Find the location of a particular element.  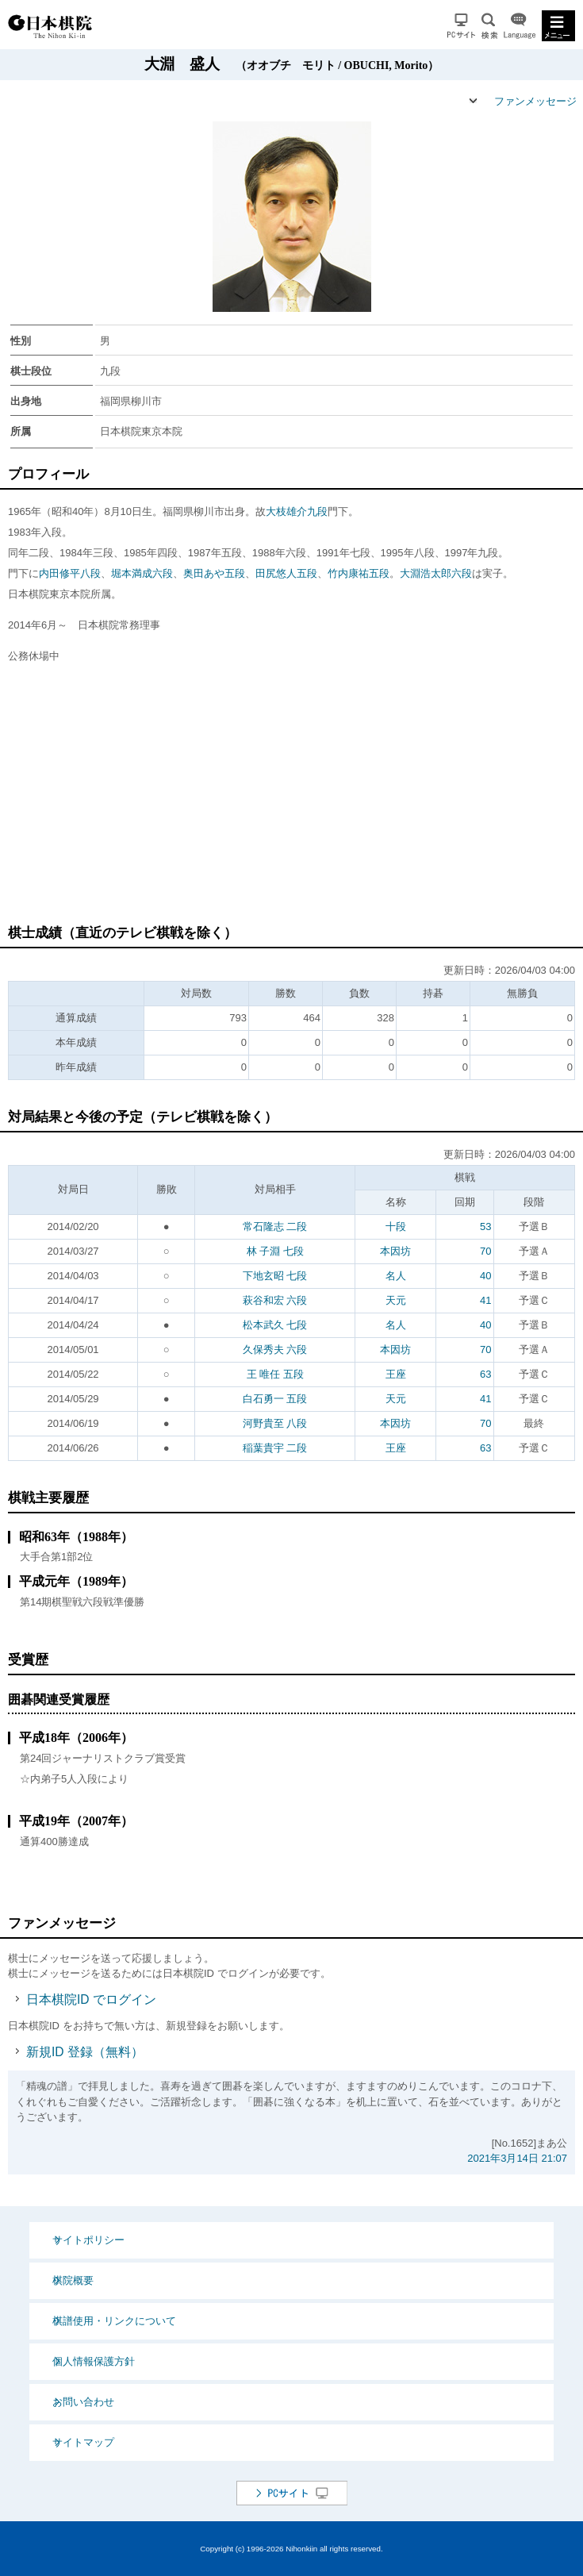

王 唯任 五段 is located at coordinates (275, 1374).